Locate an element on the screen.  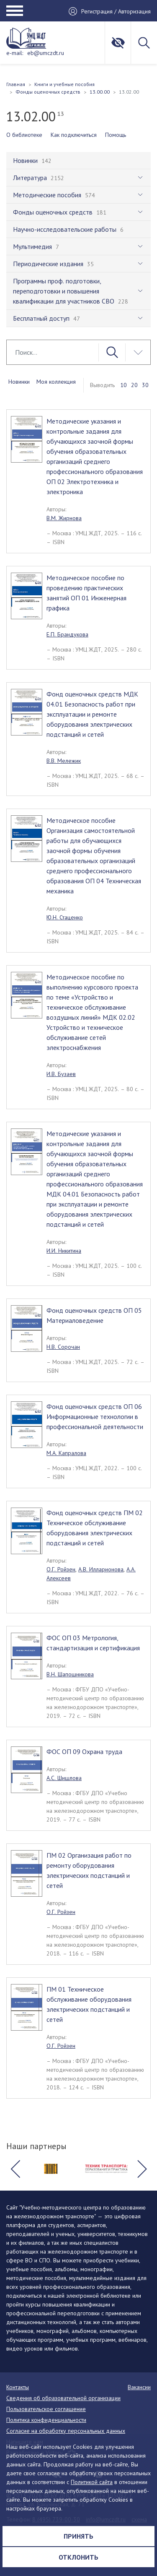
М.А. Капралова is located at coordinates (66, 1453).